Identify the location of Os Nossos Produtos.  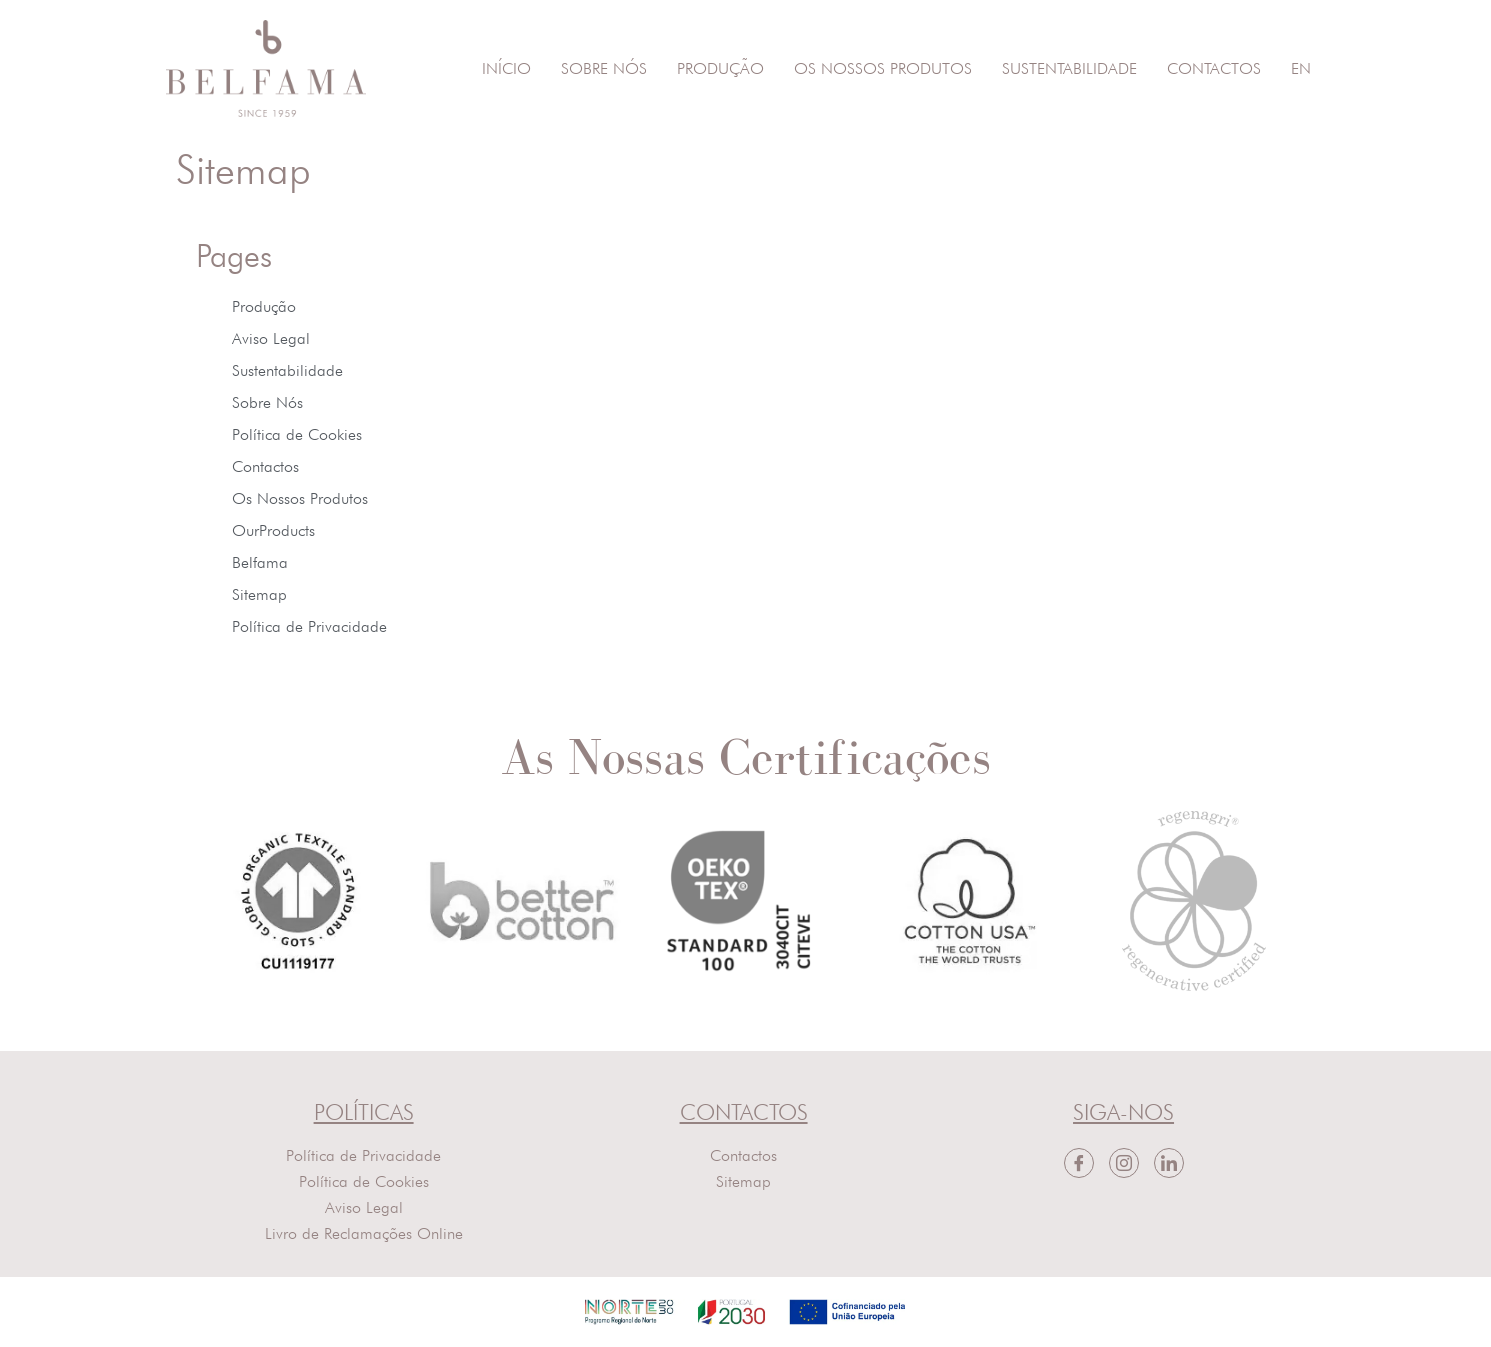
(883, 68).